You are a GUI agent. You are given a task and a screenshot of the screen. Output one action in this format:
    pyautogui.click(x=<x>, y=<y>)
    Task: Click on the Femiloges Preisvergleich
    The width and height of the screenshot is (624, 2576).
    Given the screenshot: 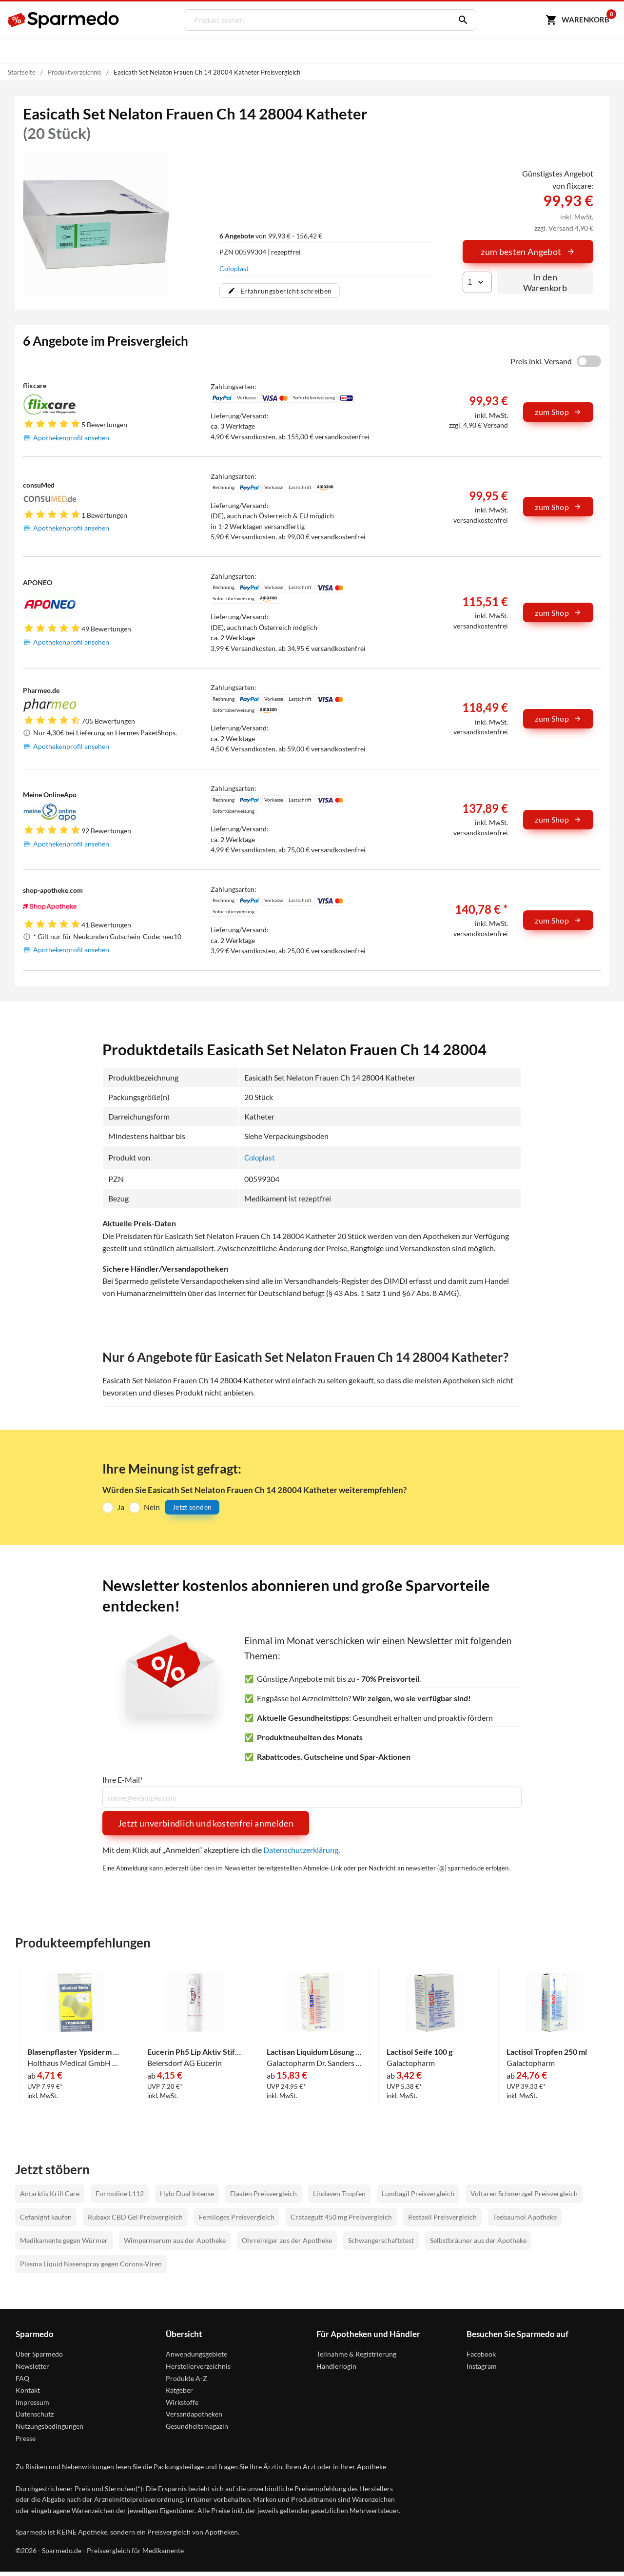 What is the action you would take?
    pyautogui.click(x=236, y=2216)
    